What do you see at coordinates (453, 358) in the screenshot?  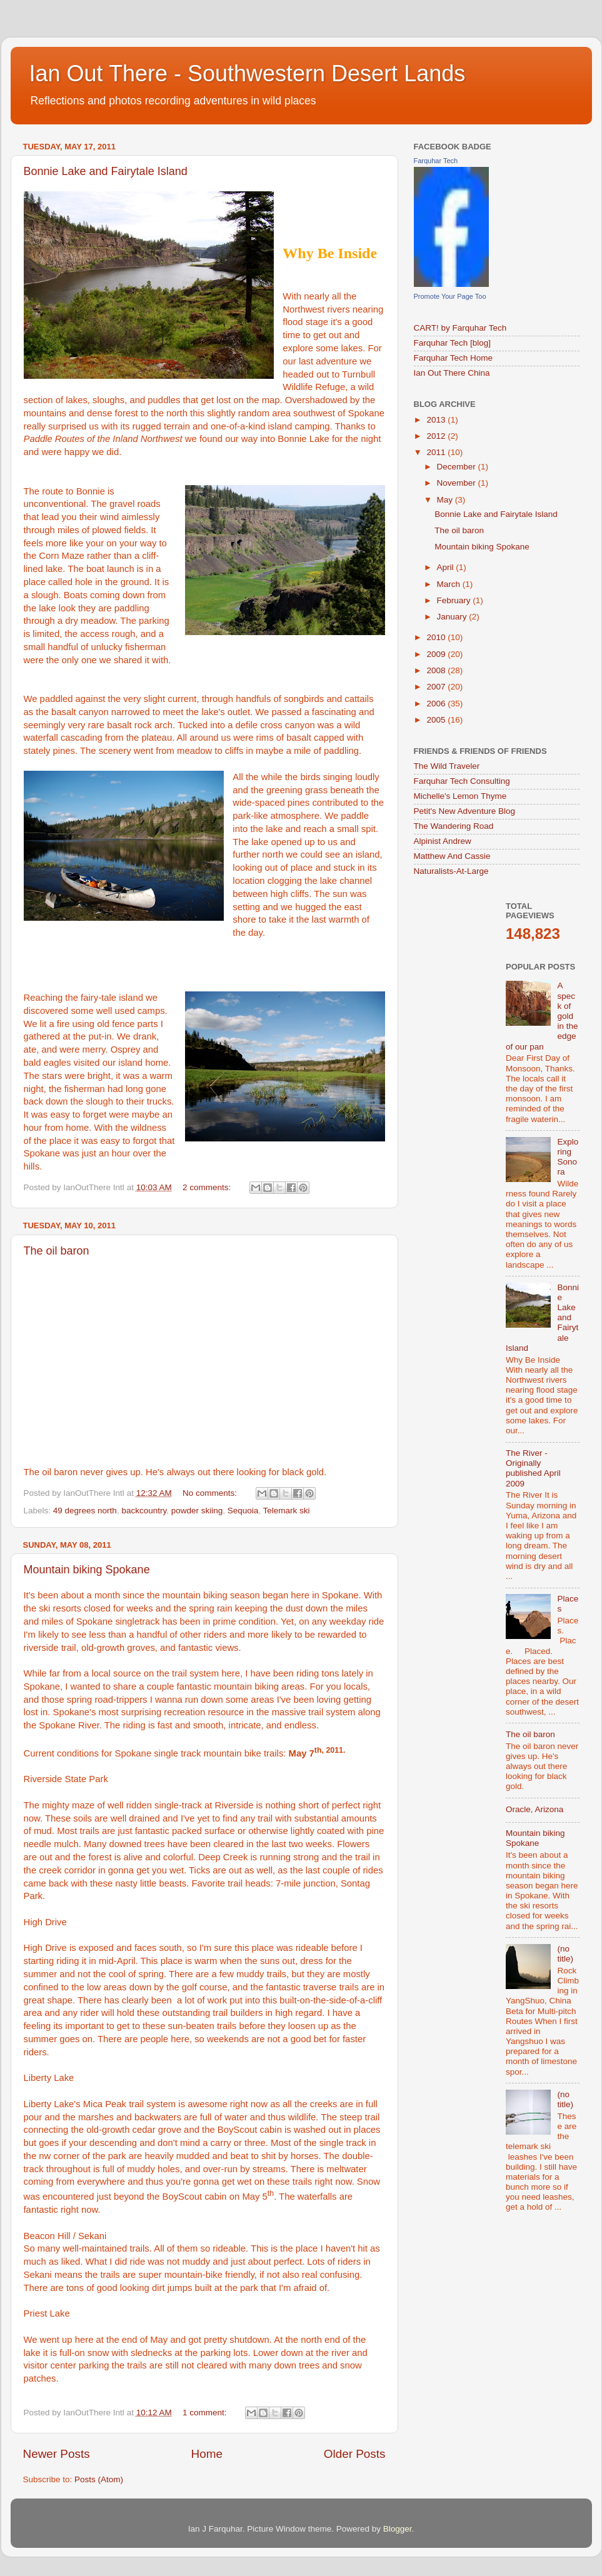 I see `Farquhar Tech Home` at bounding box center [453, 358].